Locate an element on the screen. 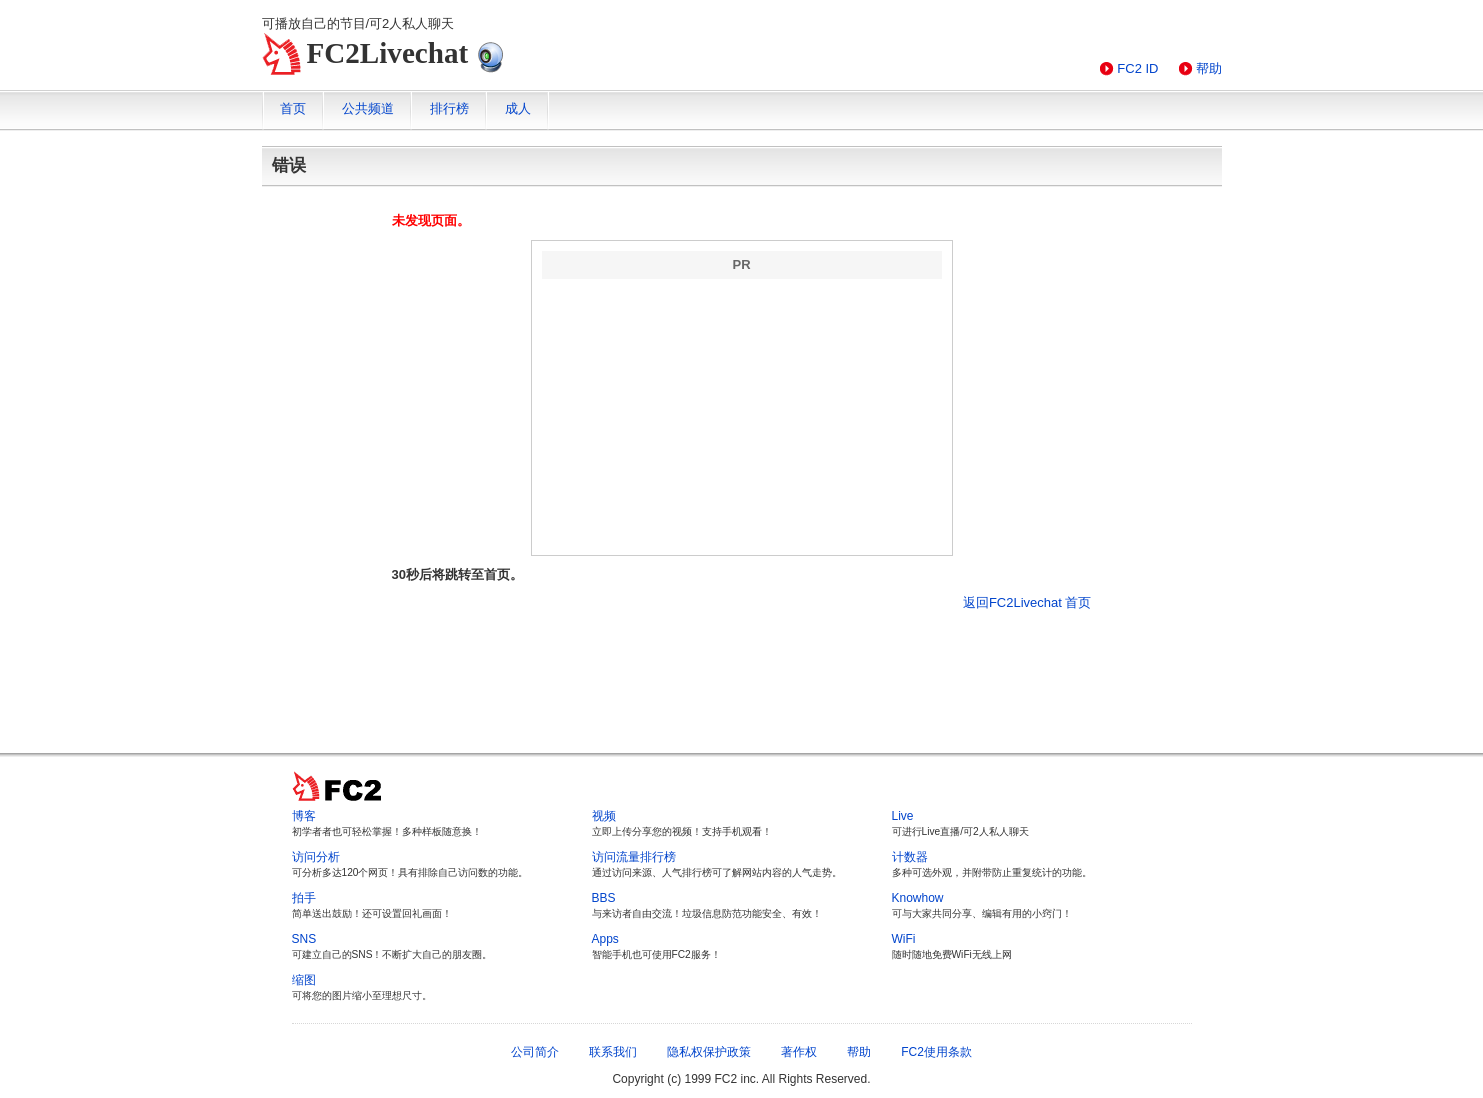 This screenshot has height=1098, width=1483. 博客 is located at coordinates (304, 816).